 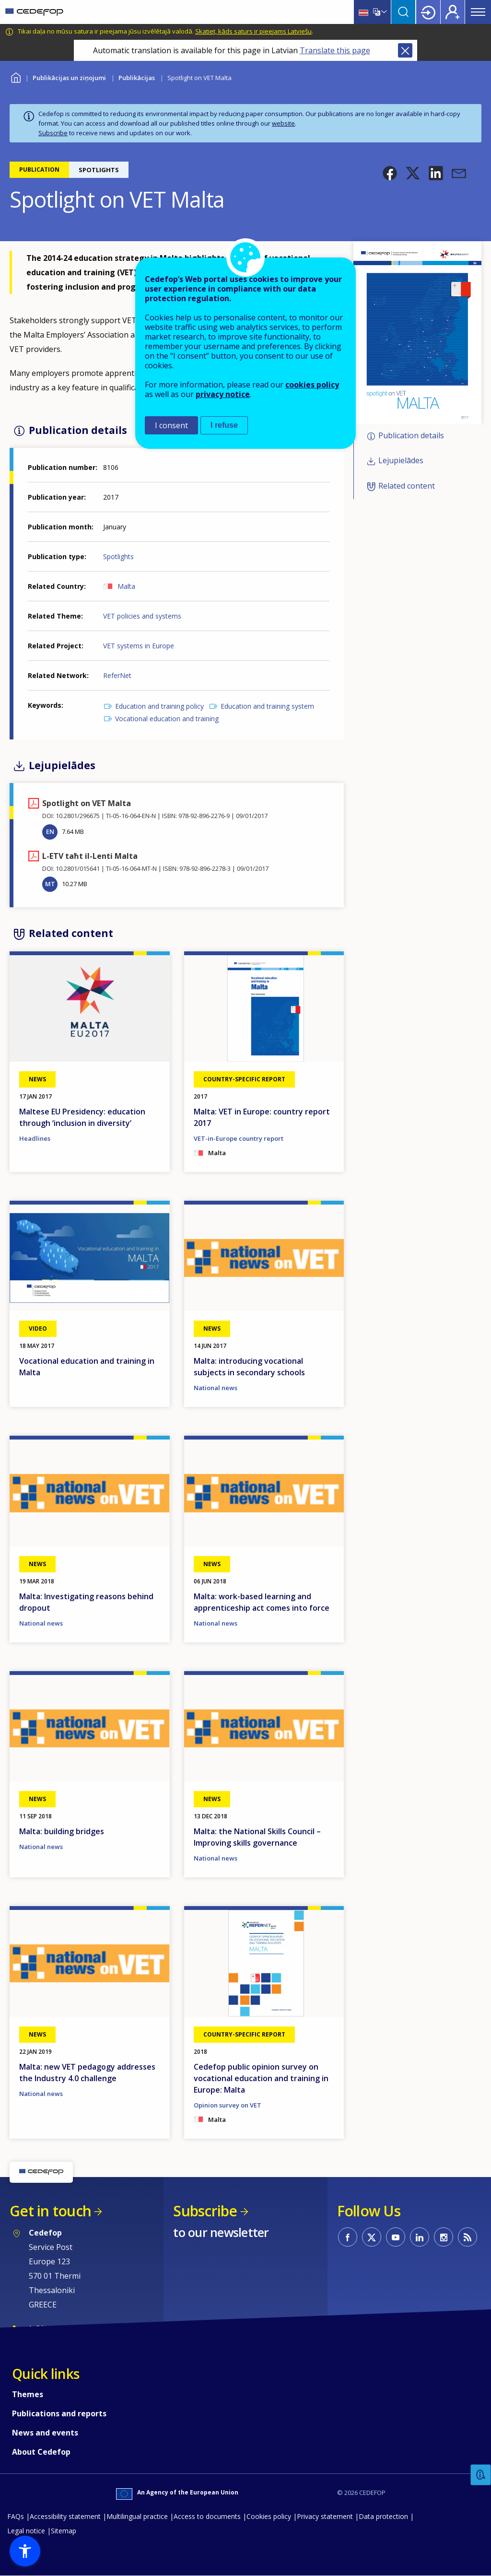 What do you see at coordinates (142, 616) in the screenshot?
I see `VET policies and systems` at bounding box center [142, 616].